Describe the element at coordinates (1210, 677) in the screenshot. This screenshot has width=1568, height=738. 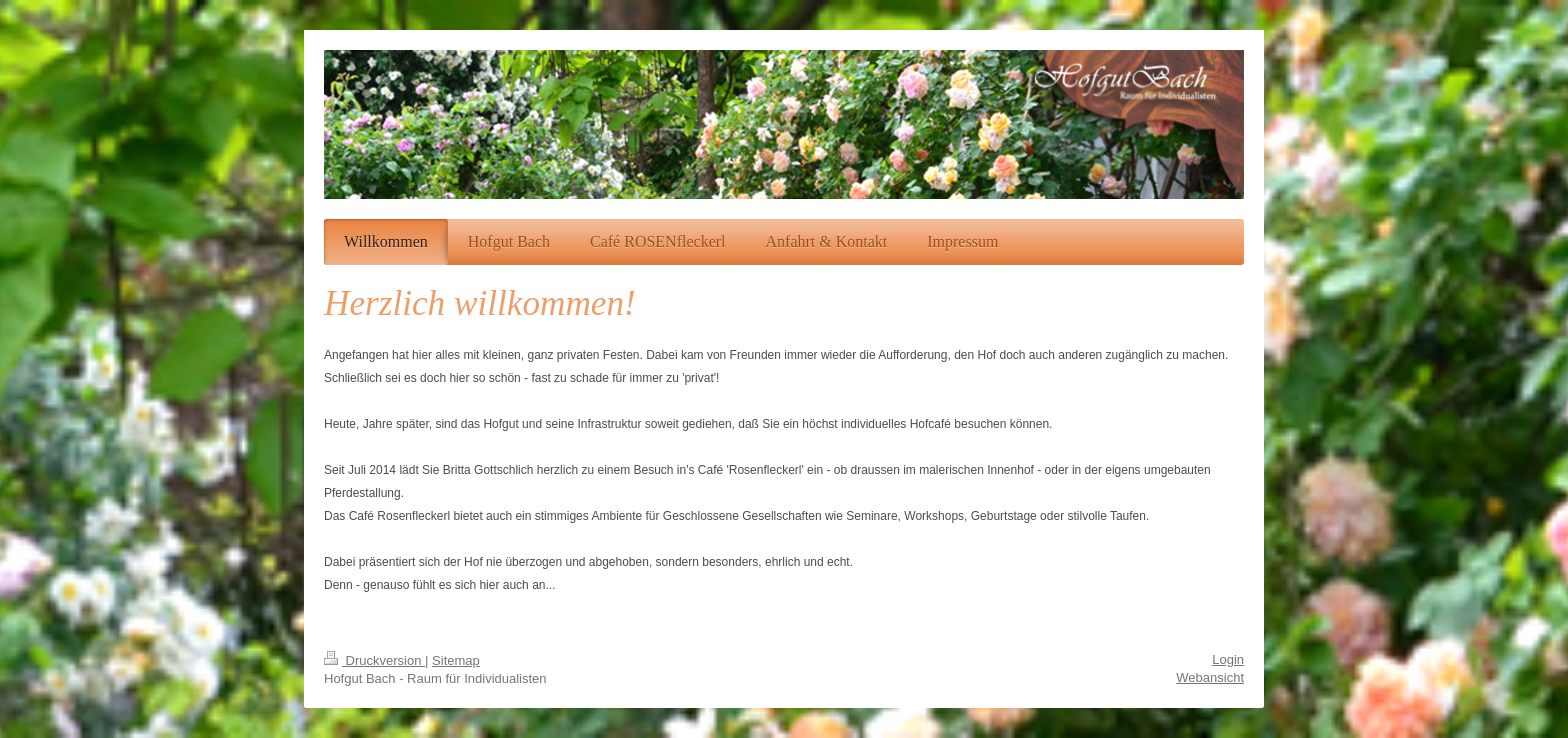
I see `Webansicht` at that location.